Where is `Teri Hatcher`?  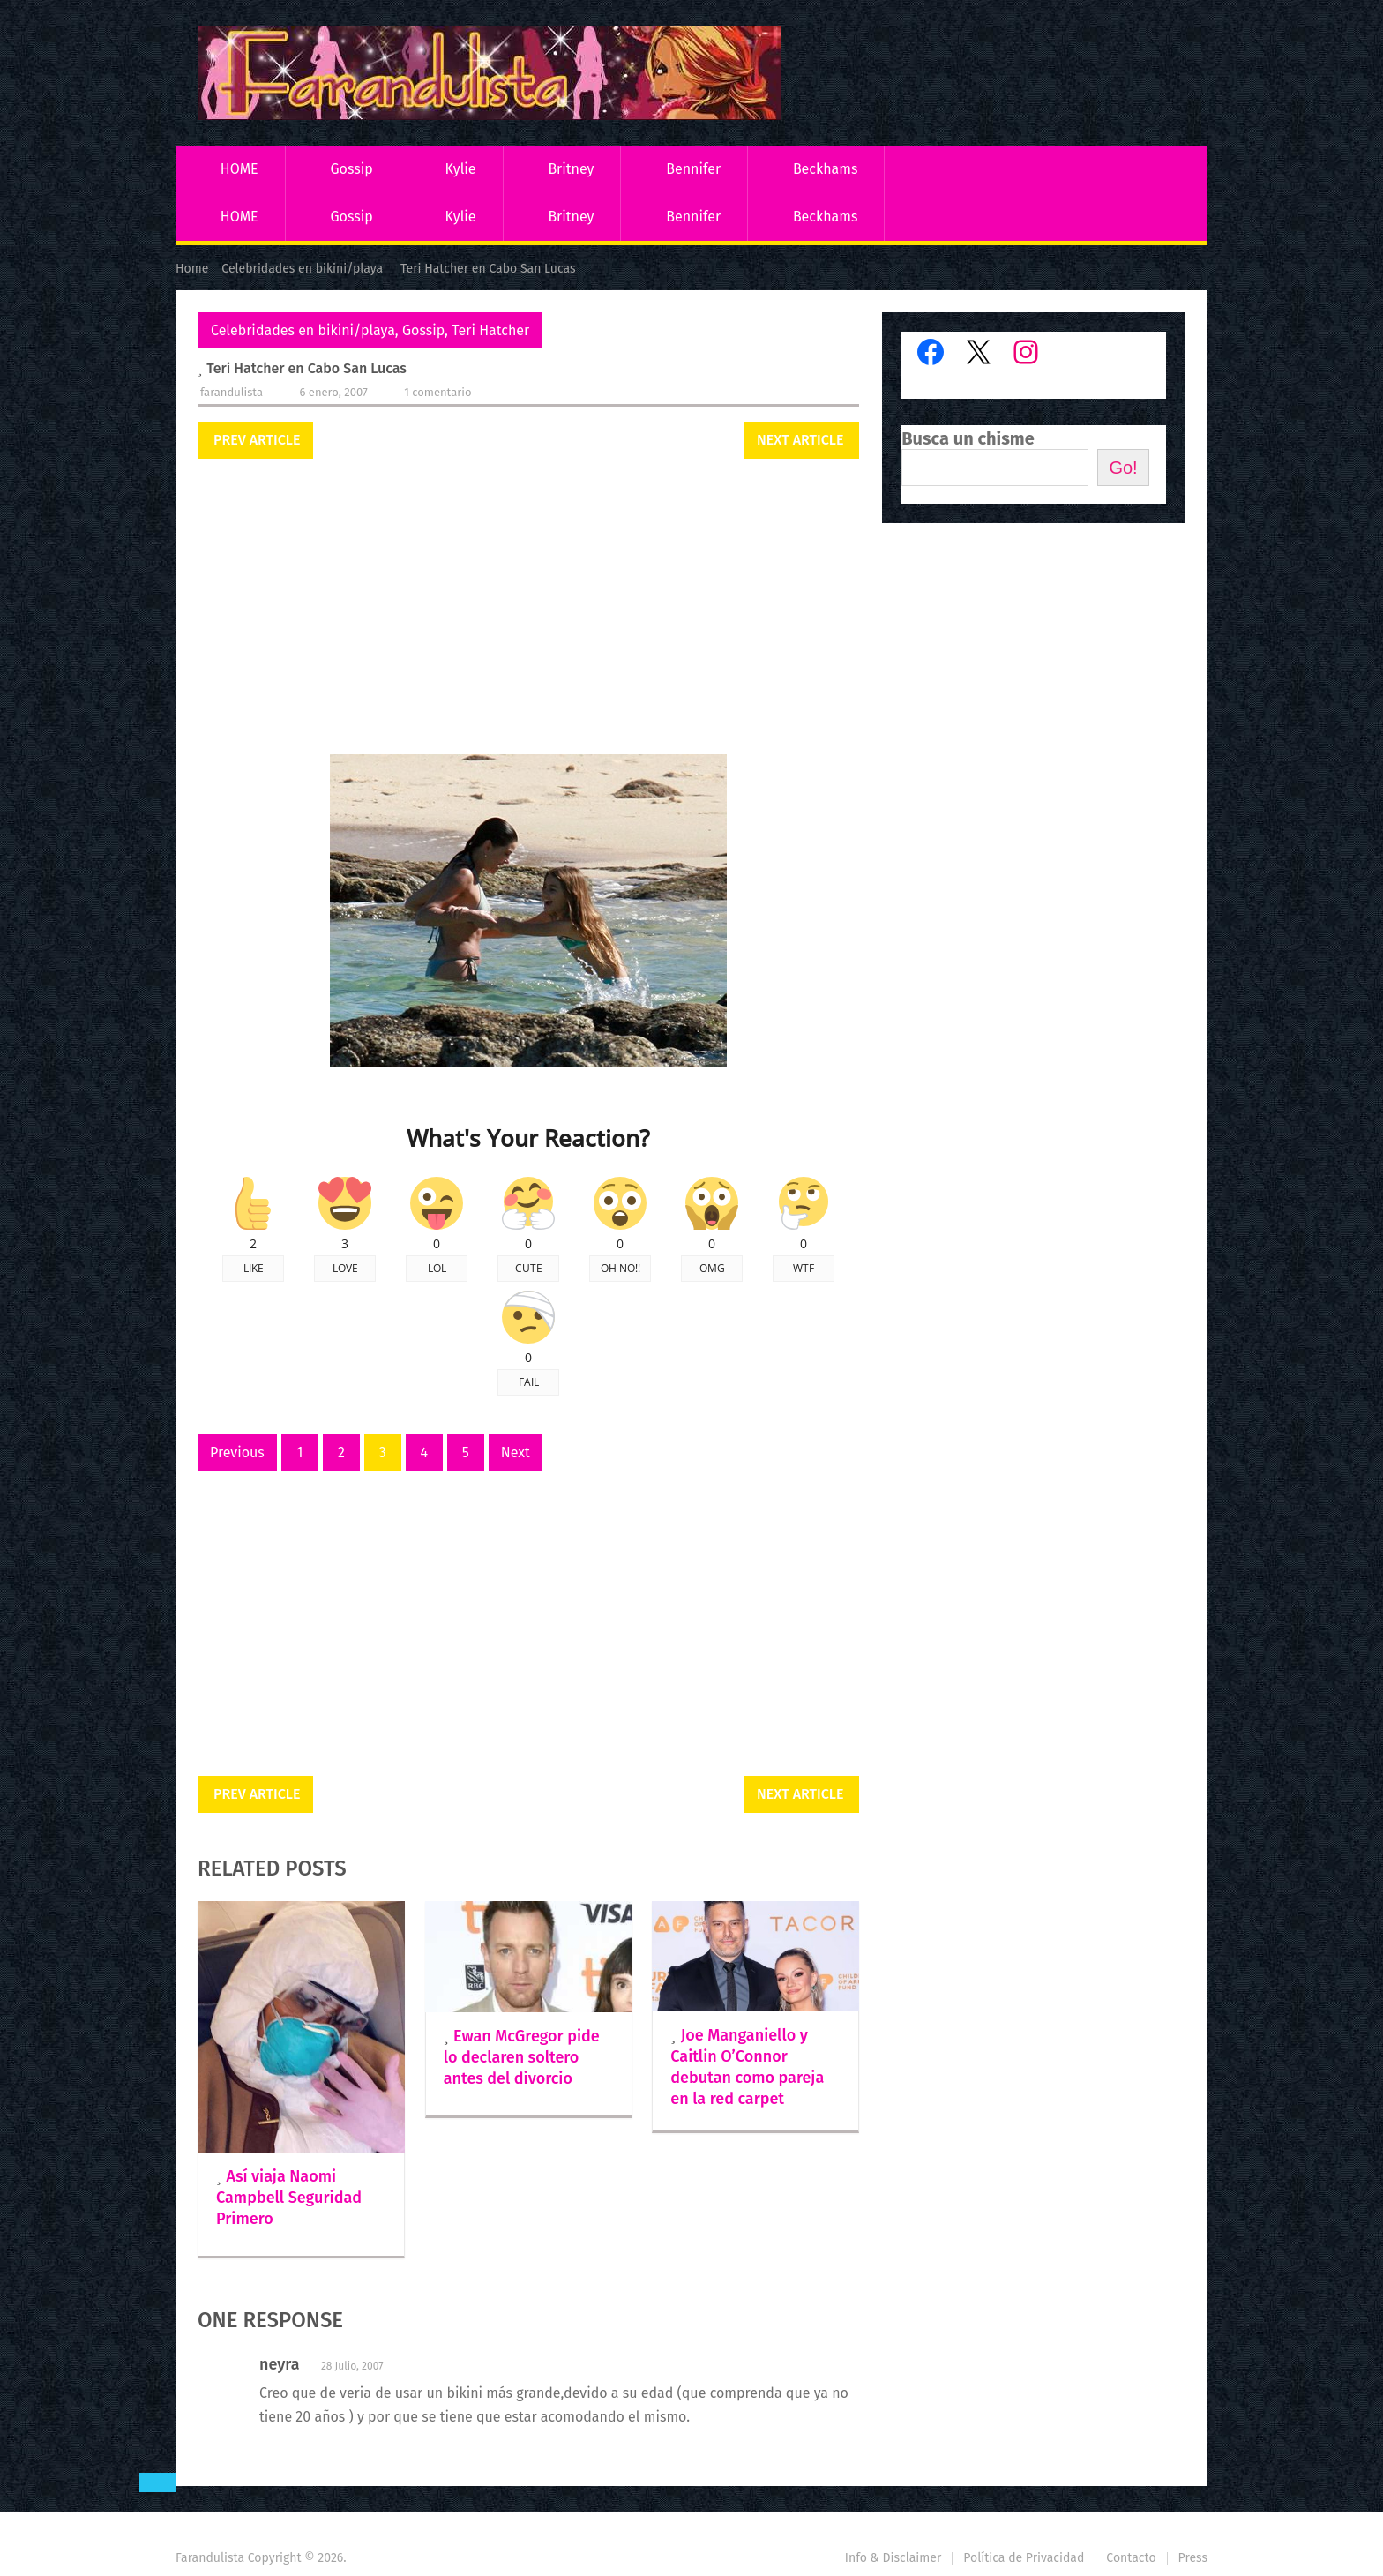
Teri Hatcher is located at coordinates (490, 330).